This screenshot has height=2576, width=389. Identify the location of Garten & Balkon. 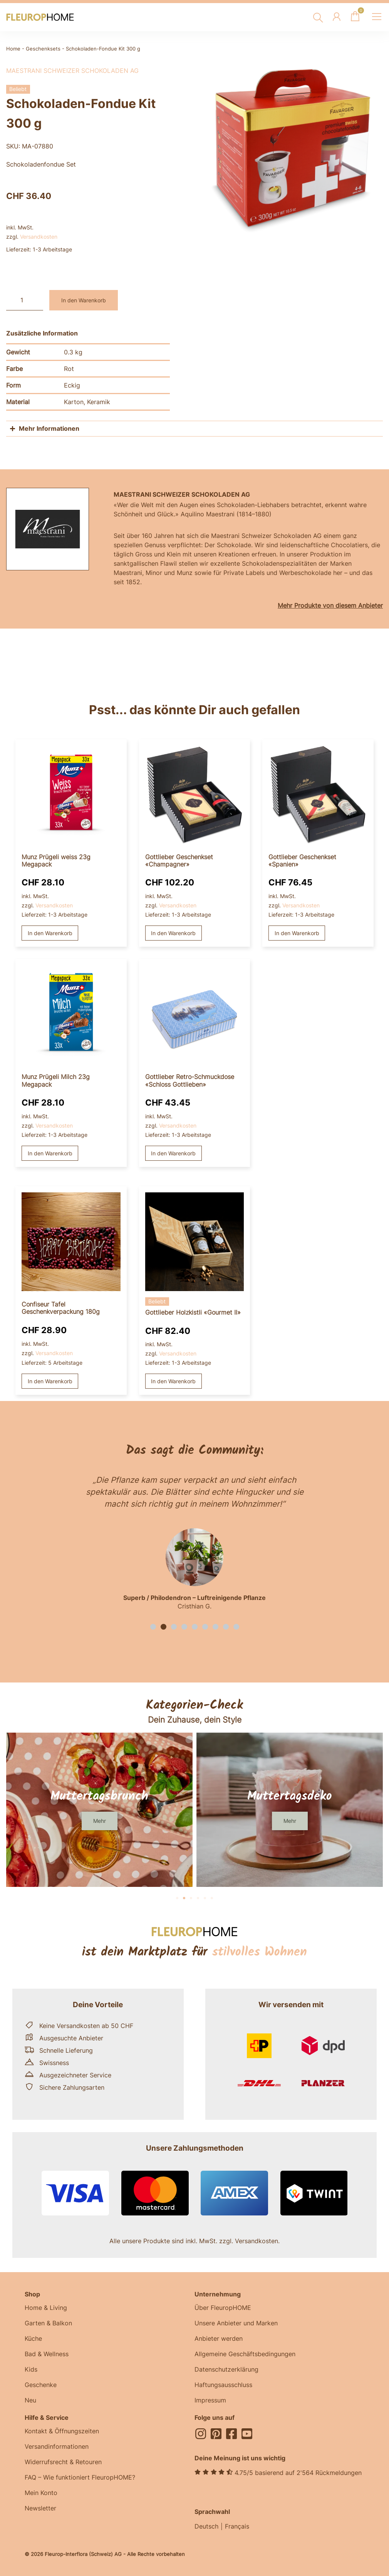
(48, 2323).